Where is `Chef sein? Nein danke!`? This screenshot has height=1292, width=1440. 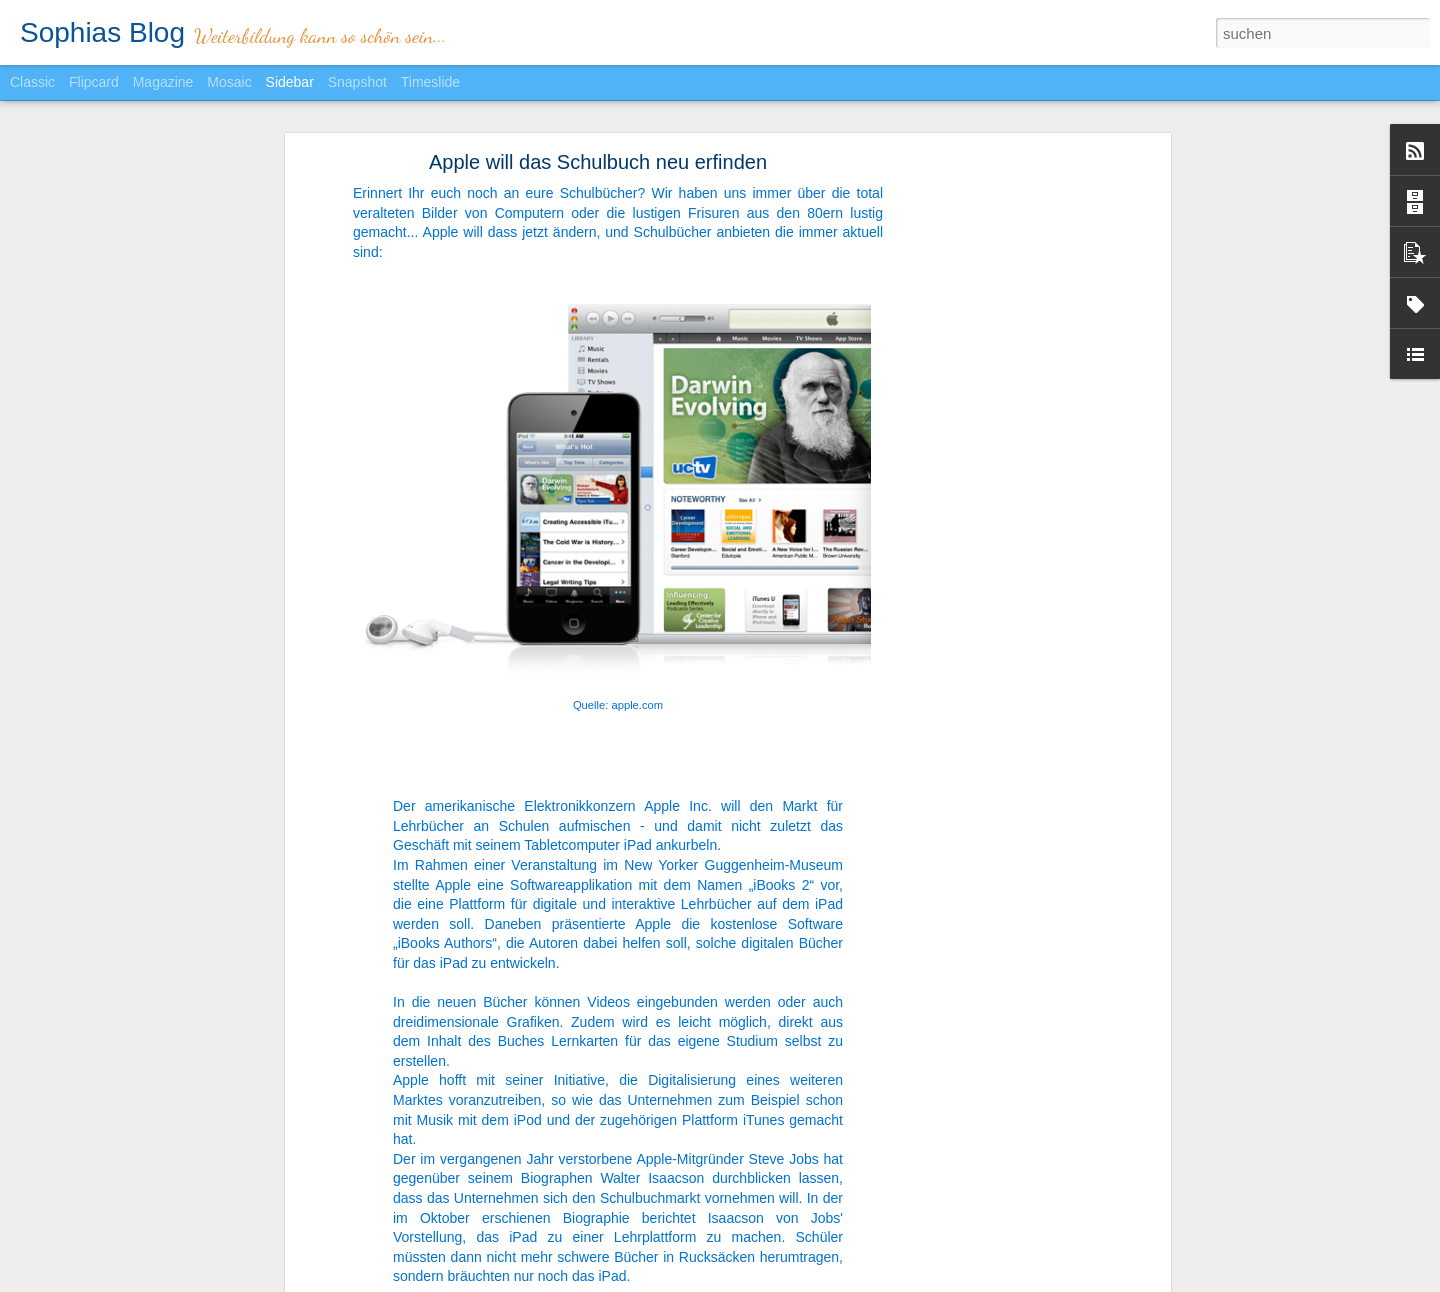
Chef sein? Nein danke! is located at coordinates (111, 1247).